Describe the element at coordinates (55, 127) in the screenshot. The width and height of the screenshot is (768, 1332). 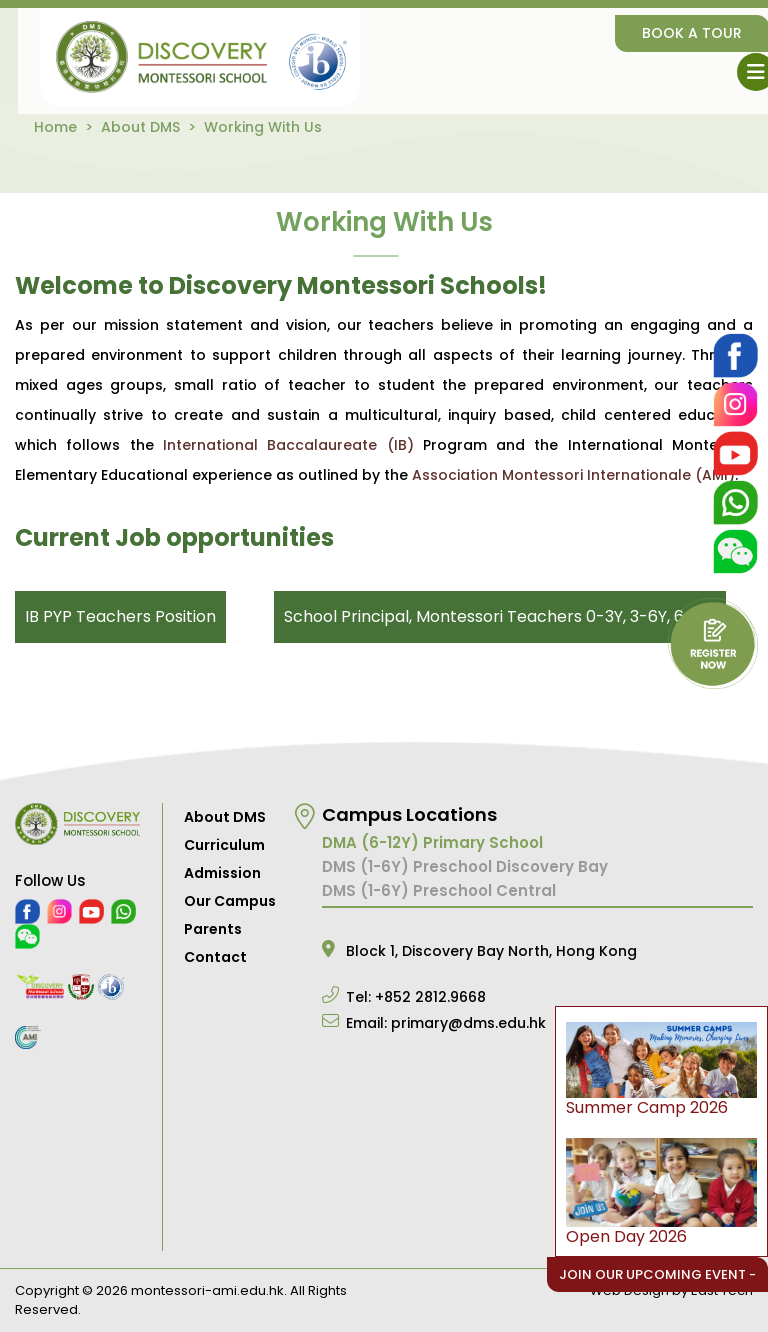
I see `Home` at that location.